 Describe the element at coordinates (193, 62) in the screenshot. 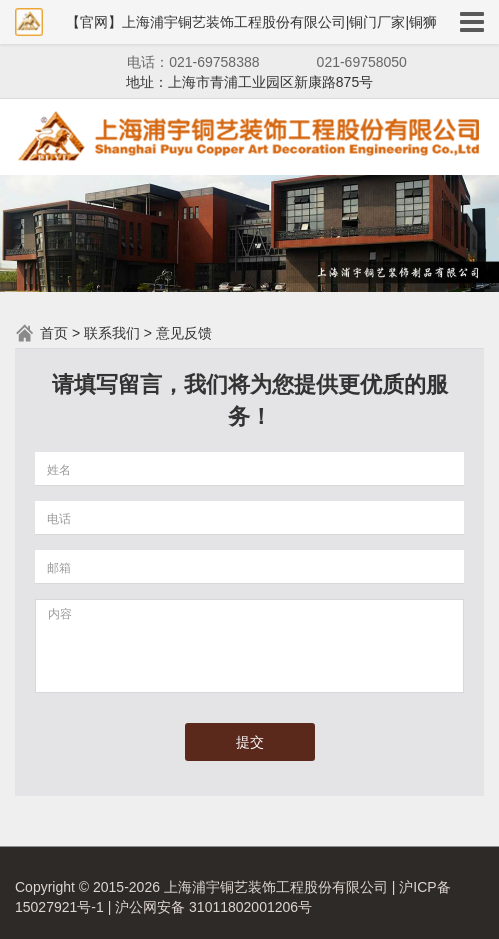

I see `电话：021-69758388` at that location.